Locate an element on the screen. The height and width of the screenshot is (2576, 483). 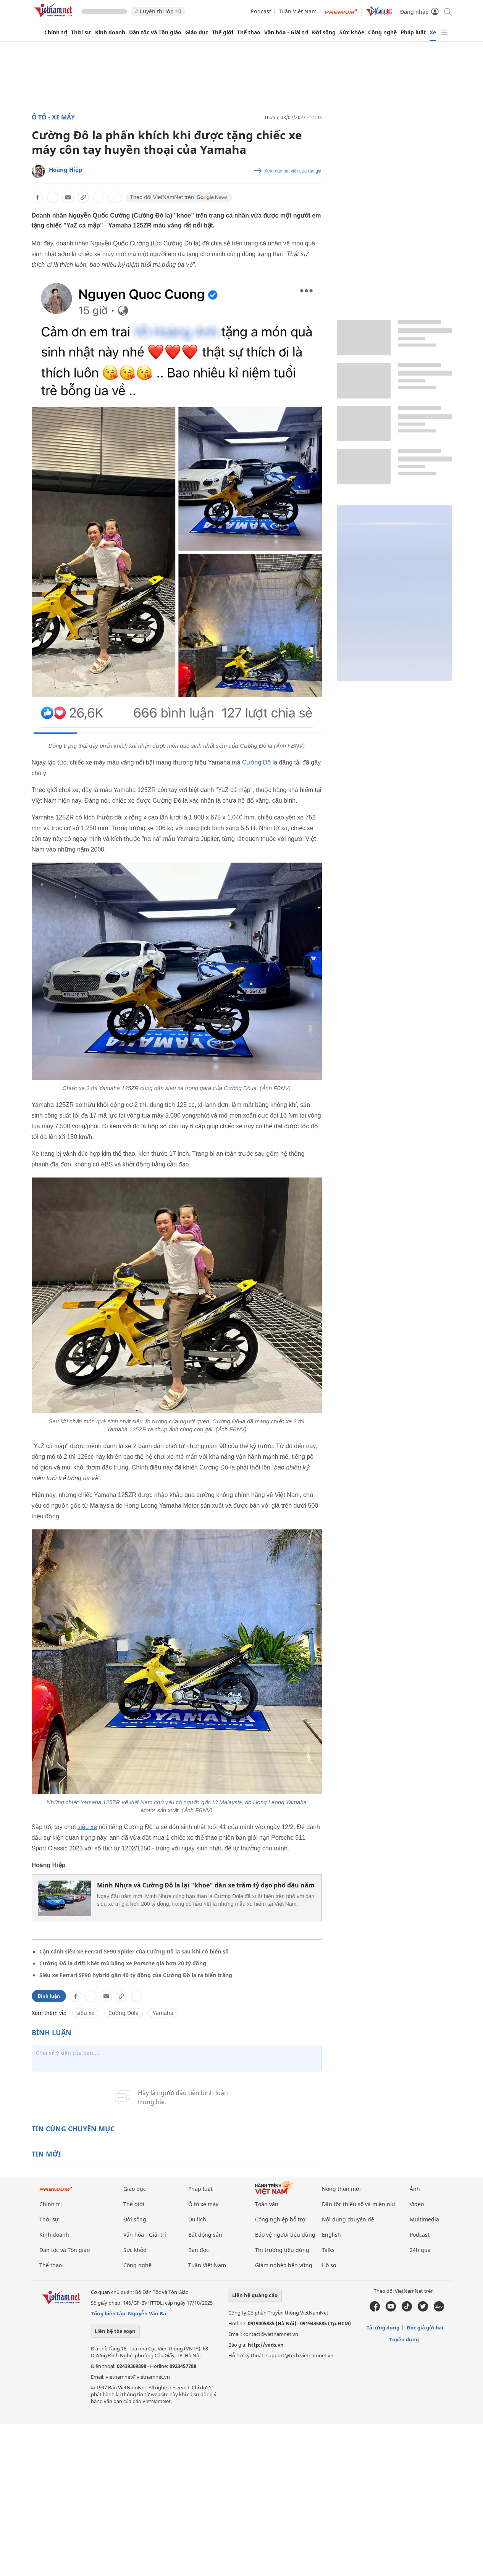
Thị trường tiêu dùng is located at coordinates (282, 2249).